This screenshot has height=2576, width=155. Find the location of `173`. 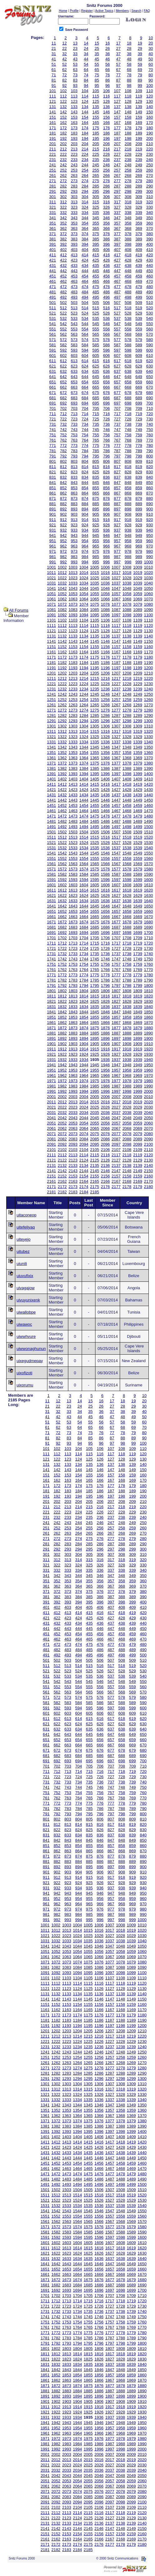

173 is located at coordinates (74, 127).